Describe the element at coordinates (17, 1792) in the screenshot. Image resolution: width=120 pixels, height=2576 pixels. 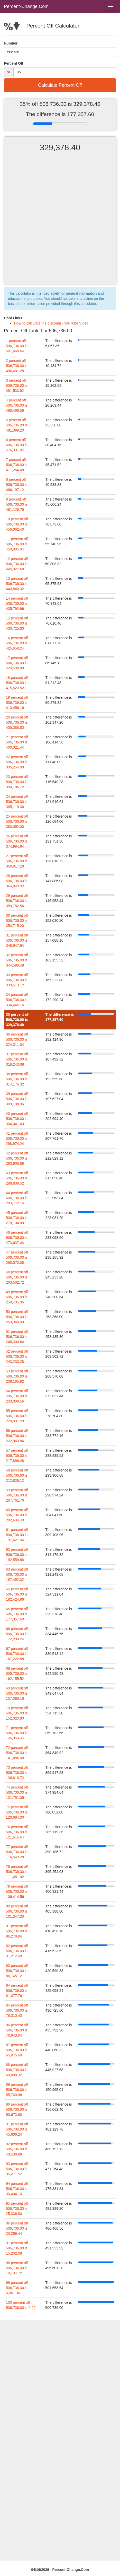
I see `74 percent off 506,736.00 is 131,751.36` at that location.